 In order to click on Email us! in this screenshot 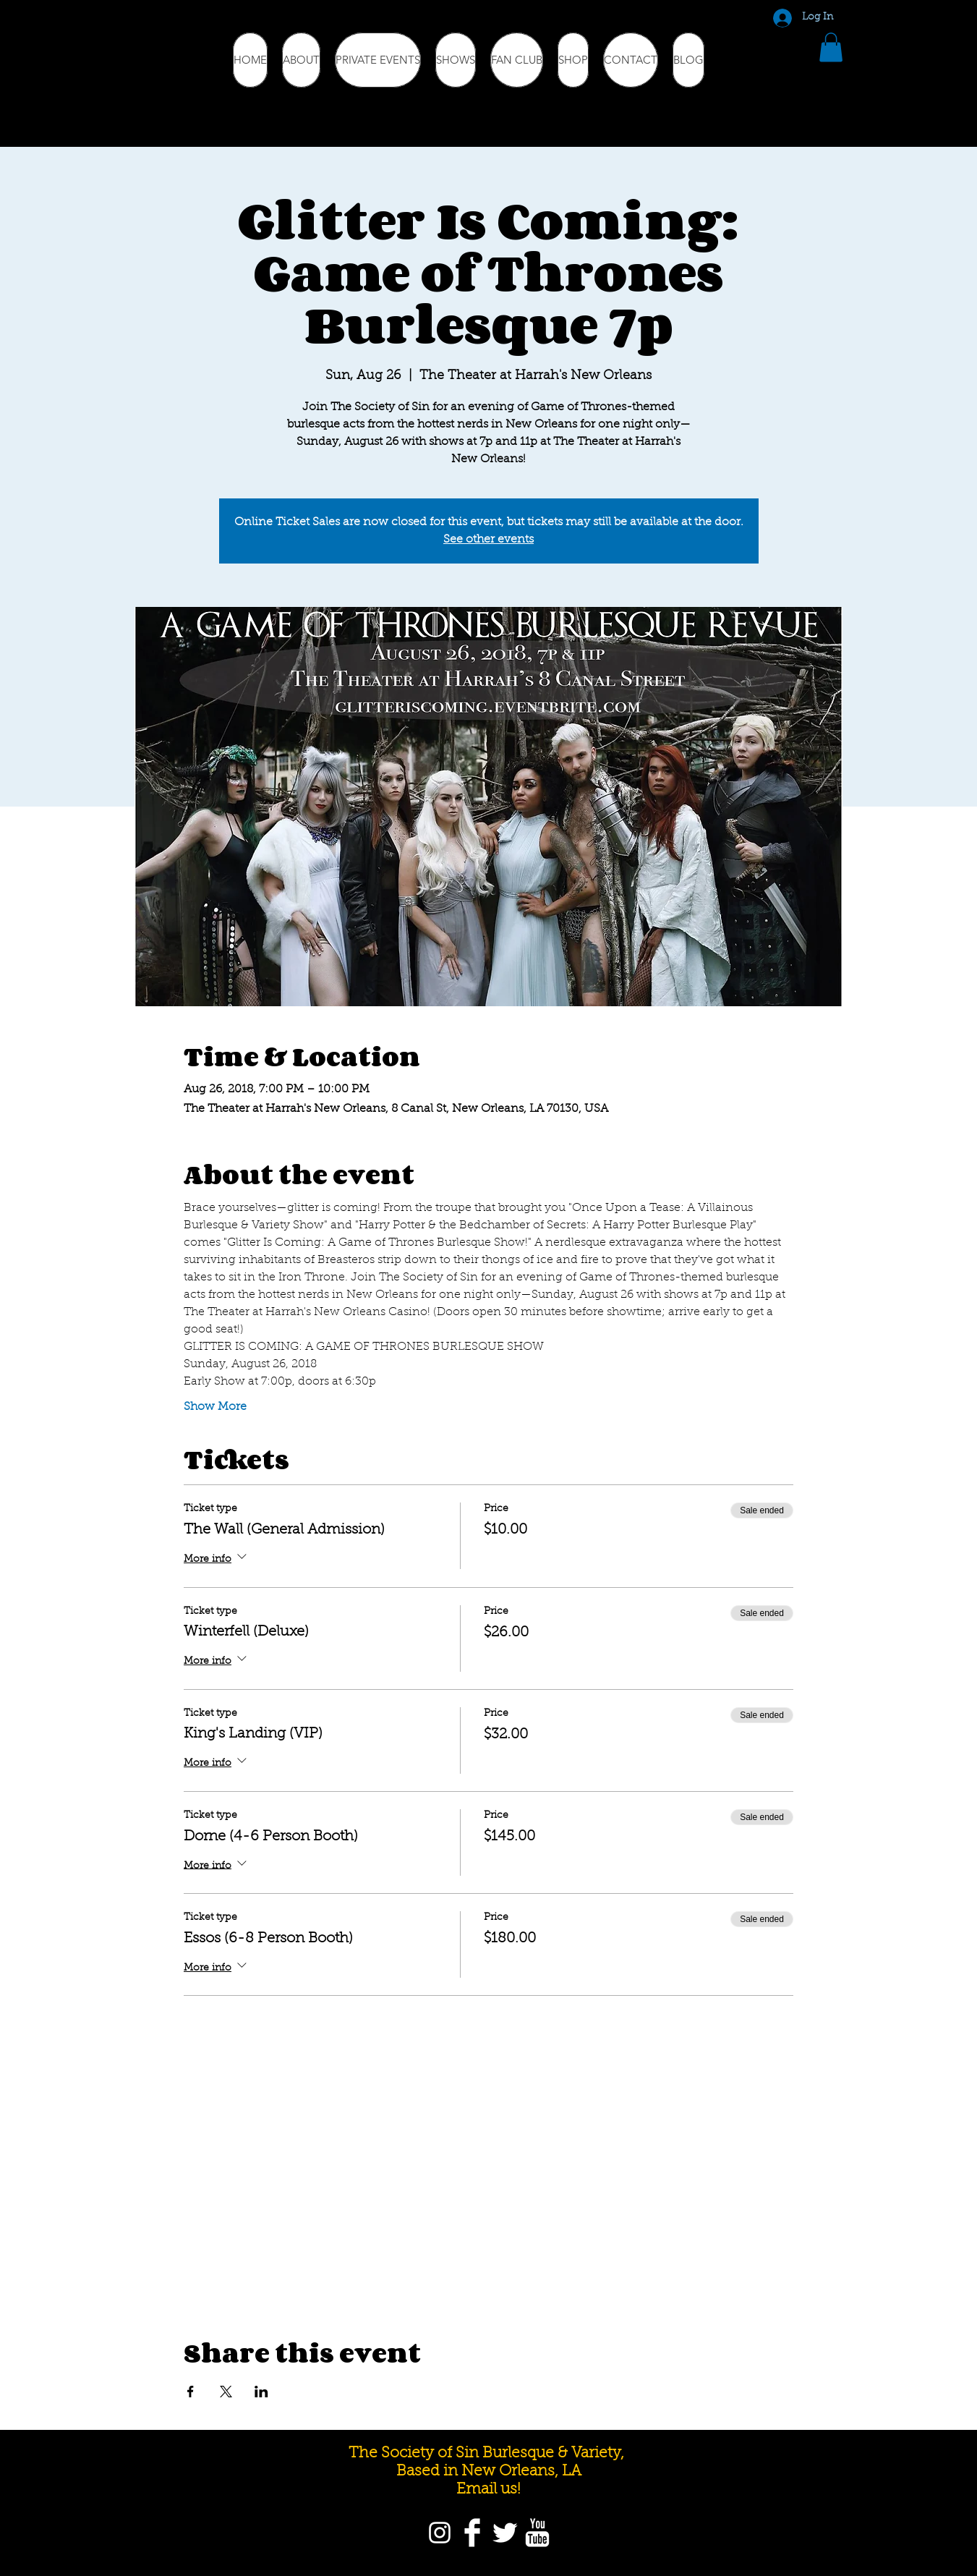, I will do `click(488, 2489)`.